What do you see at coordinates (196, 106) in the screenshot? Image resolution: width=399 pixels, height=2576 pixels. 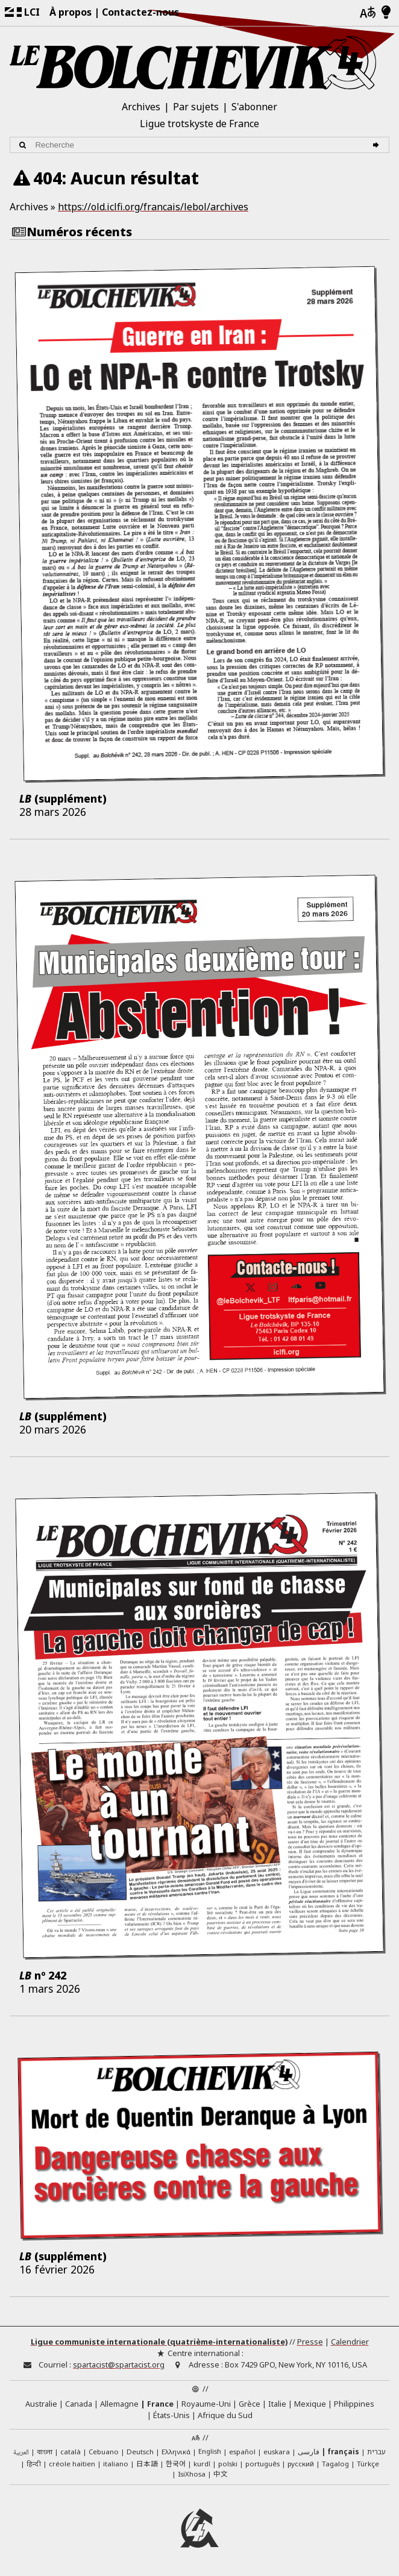 I see `Par sujets` at bounding box center [196, 106].